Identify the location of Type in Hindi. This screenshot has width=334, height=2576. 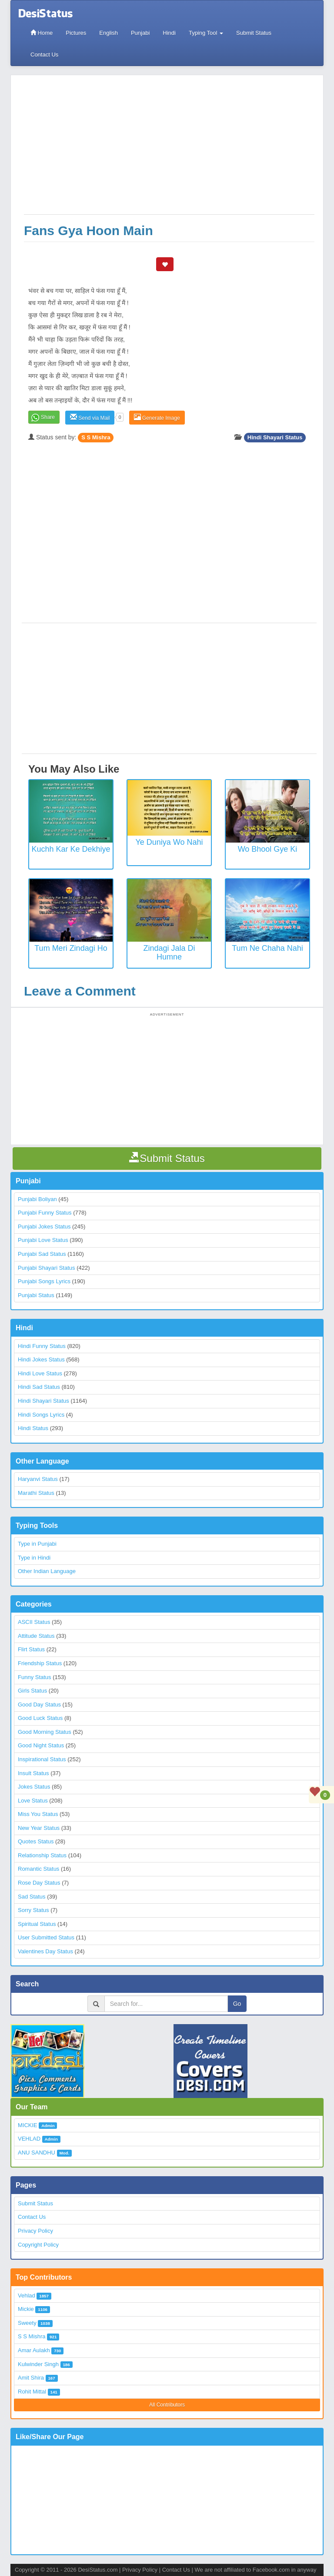
(34, 1557).